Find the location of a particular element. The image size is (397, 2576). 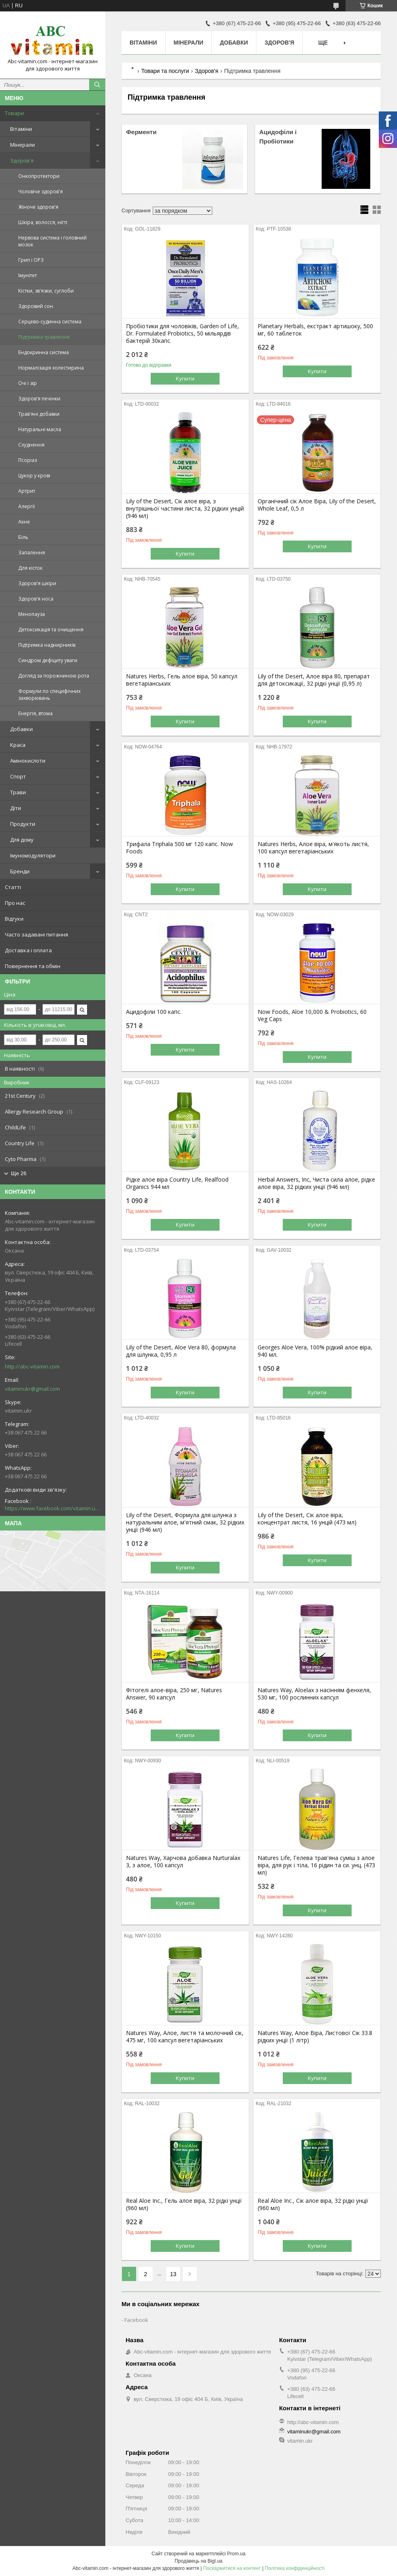

Акне is located at coordinates (24, 521).